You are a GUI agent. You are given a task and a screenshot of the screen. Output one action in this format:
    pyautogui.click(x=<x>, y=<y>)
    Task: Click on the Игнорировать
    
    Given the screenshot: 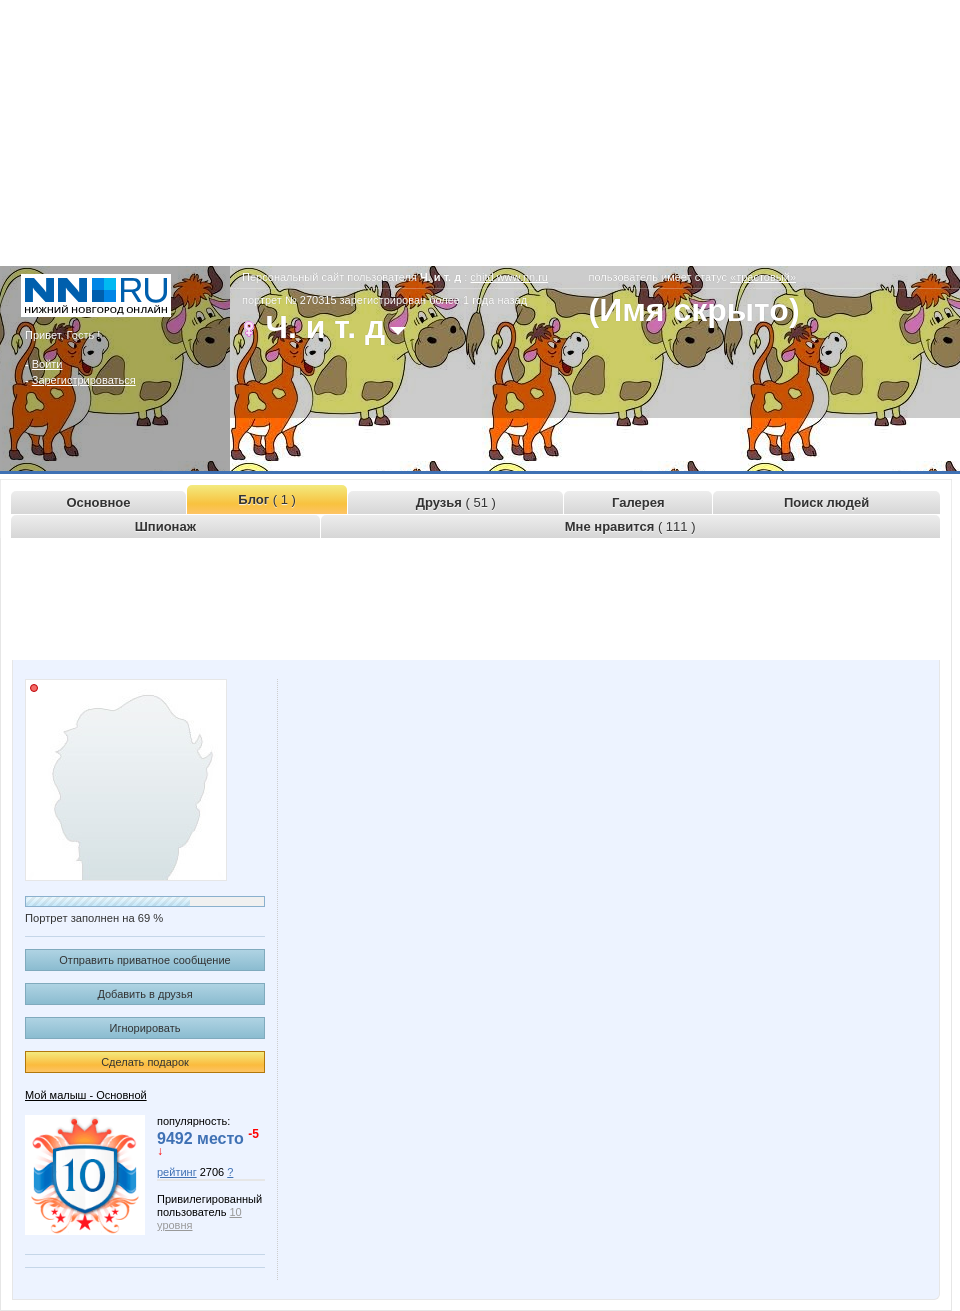 What is the action you would take?
    pyautogui.click(x=145, y=1028)
    